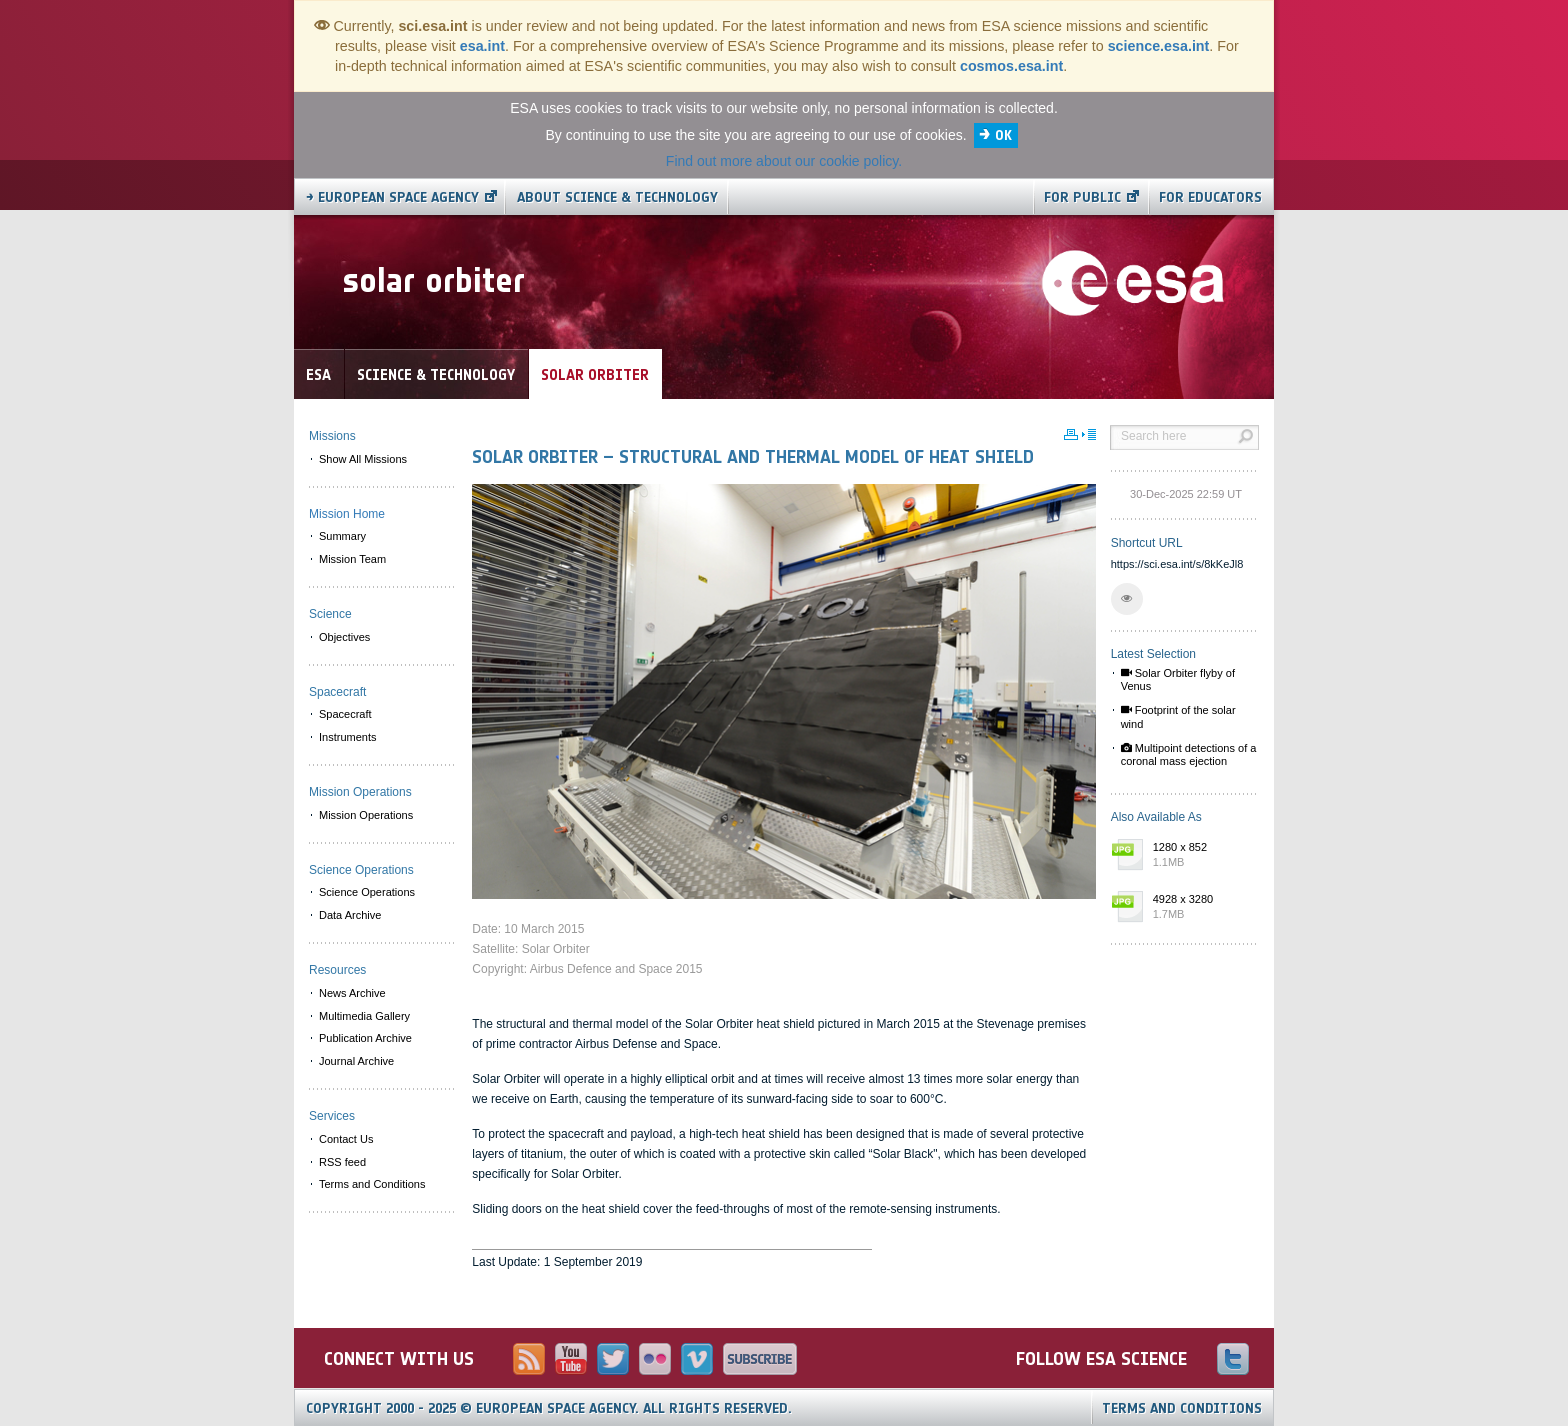 The height and width of the screenshot is (1426, 1568). Describe the element at coordinates (372, 1184) in the screenshot. I see `Terms and Conditions [menuitem]` at that location.